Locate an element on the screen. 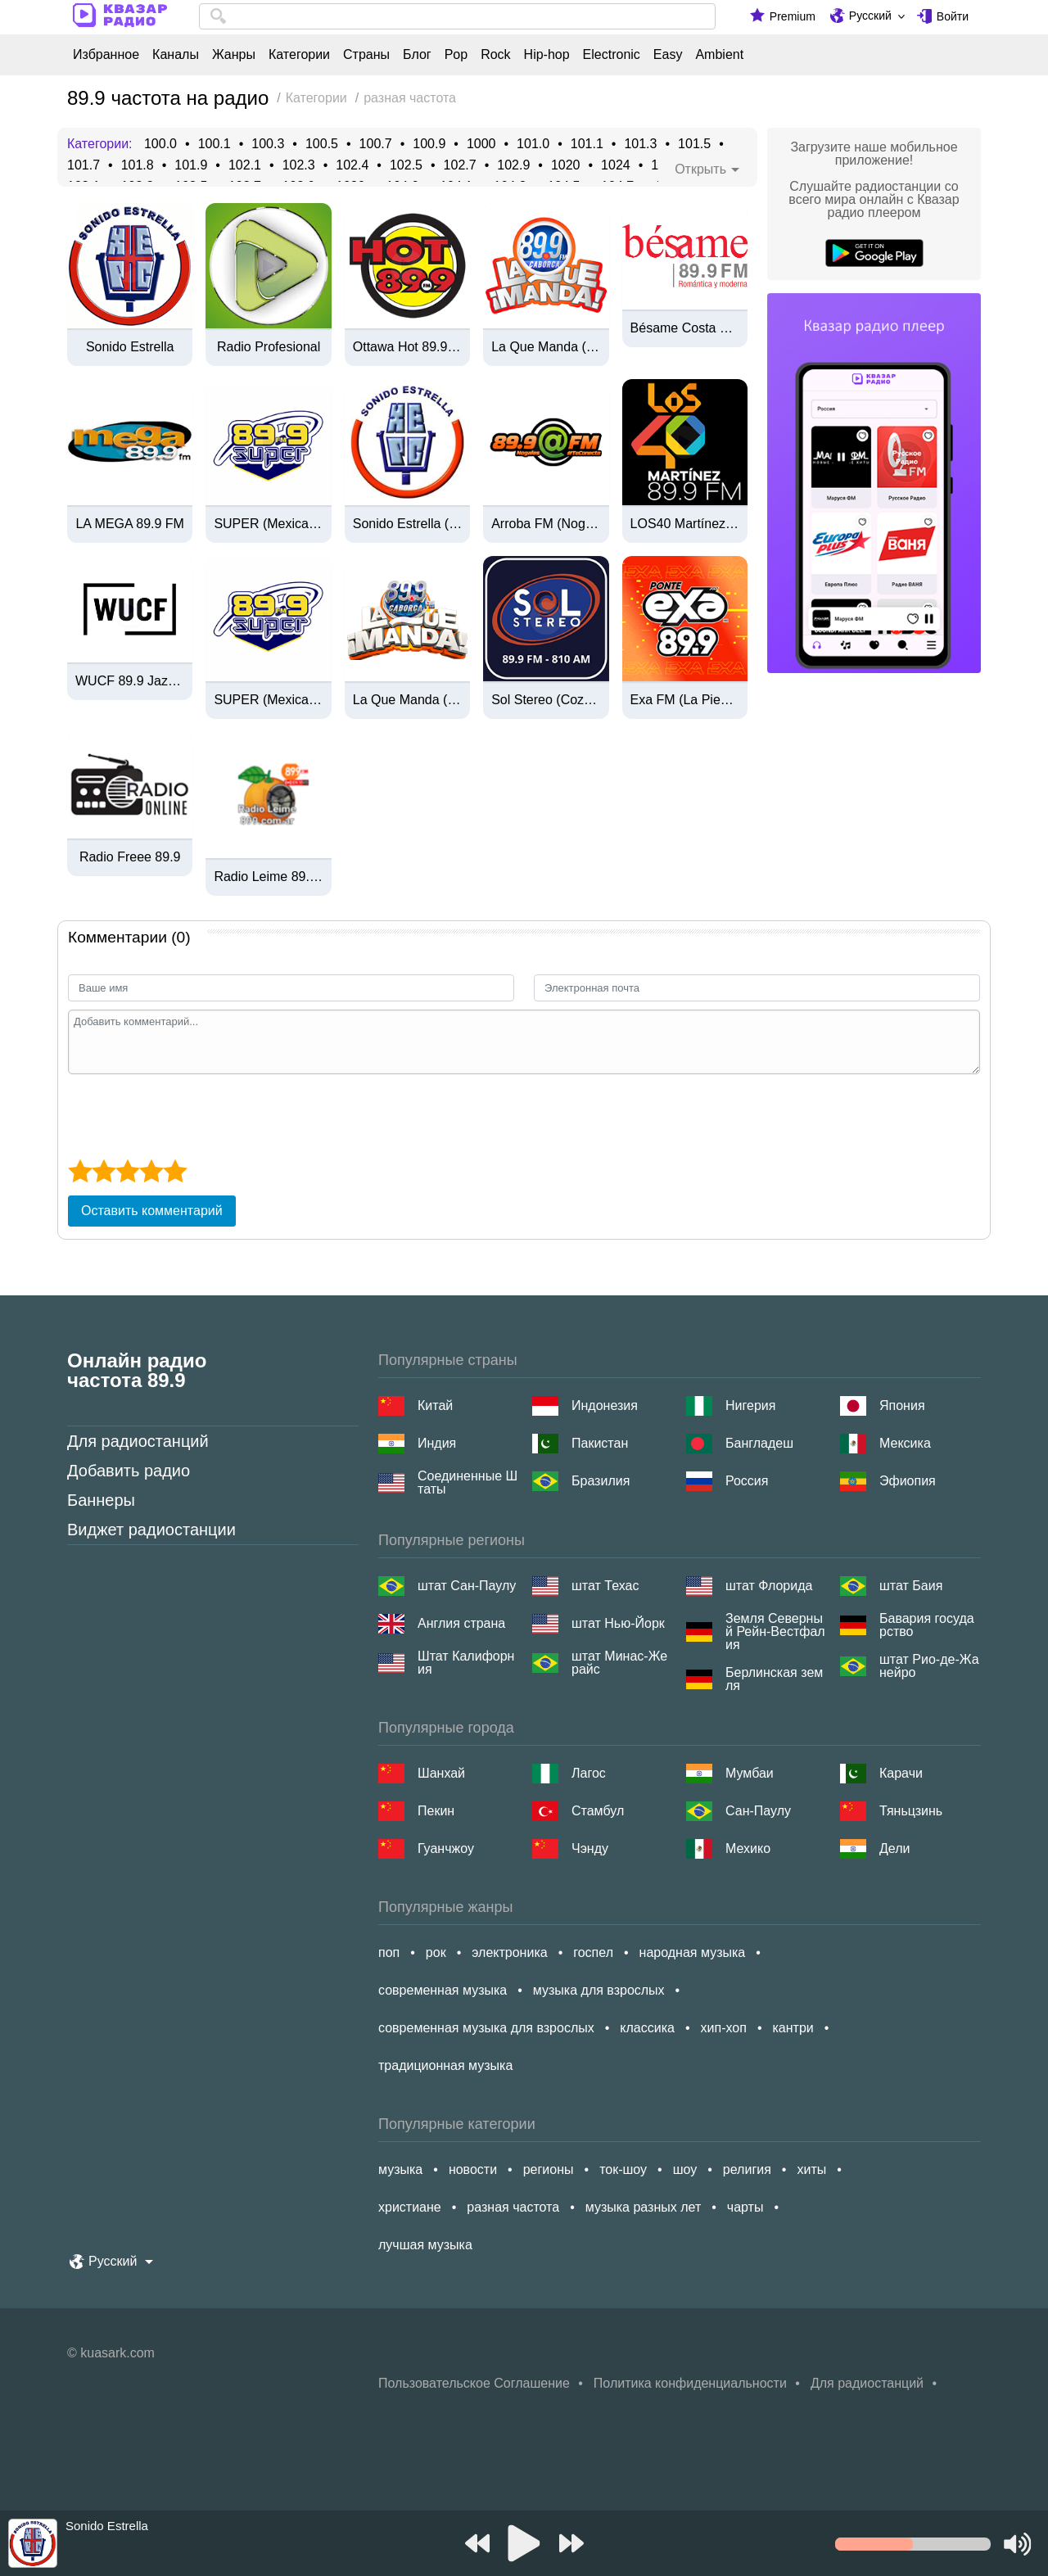  [presentation] is located at coordinates (192, 1114).